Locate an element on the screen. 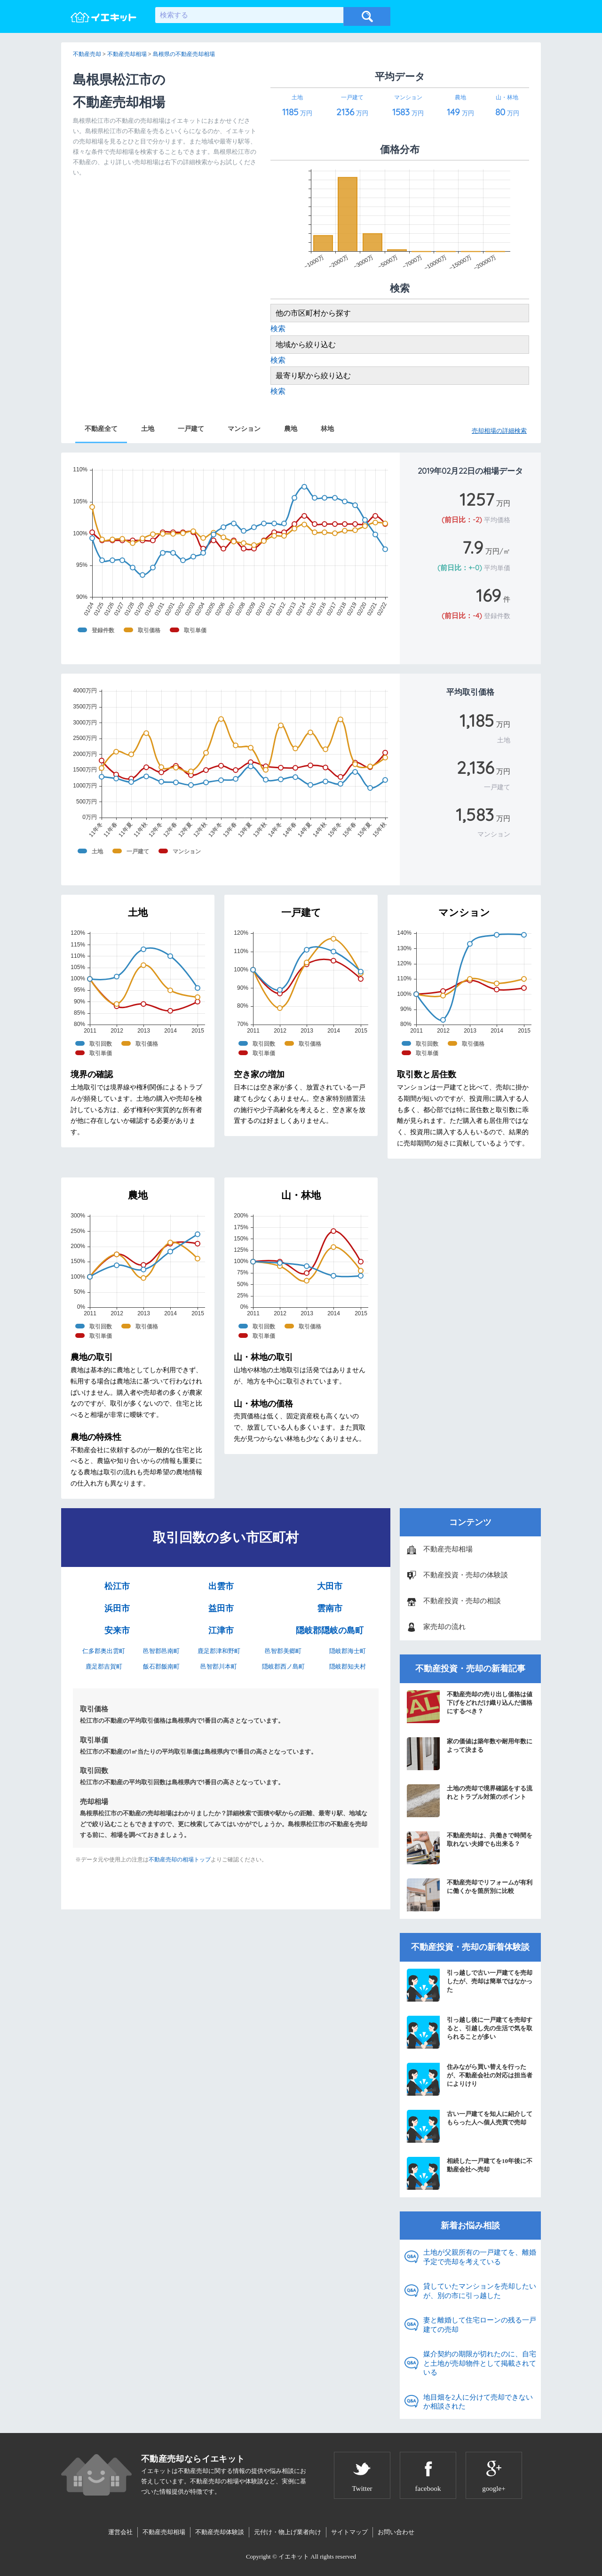 This screenshot has width=602, height=2576. 家売却の流れ is located at coordinates (444, 1626).